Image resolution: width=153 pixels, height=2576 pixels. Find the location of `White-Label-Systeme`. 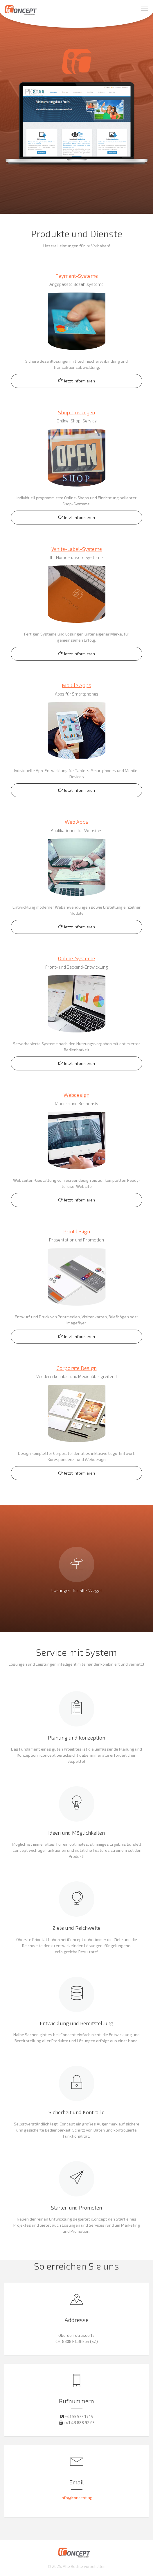

White-Label-Systeme is located at coordinates (76, 549).